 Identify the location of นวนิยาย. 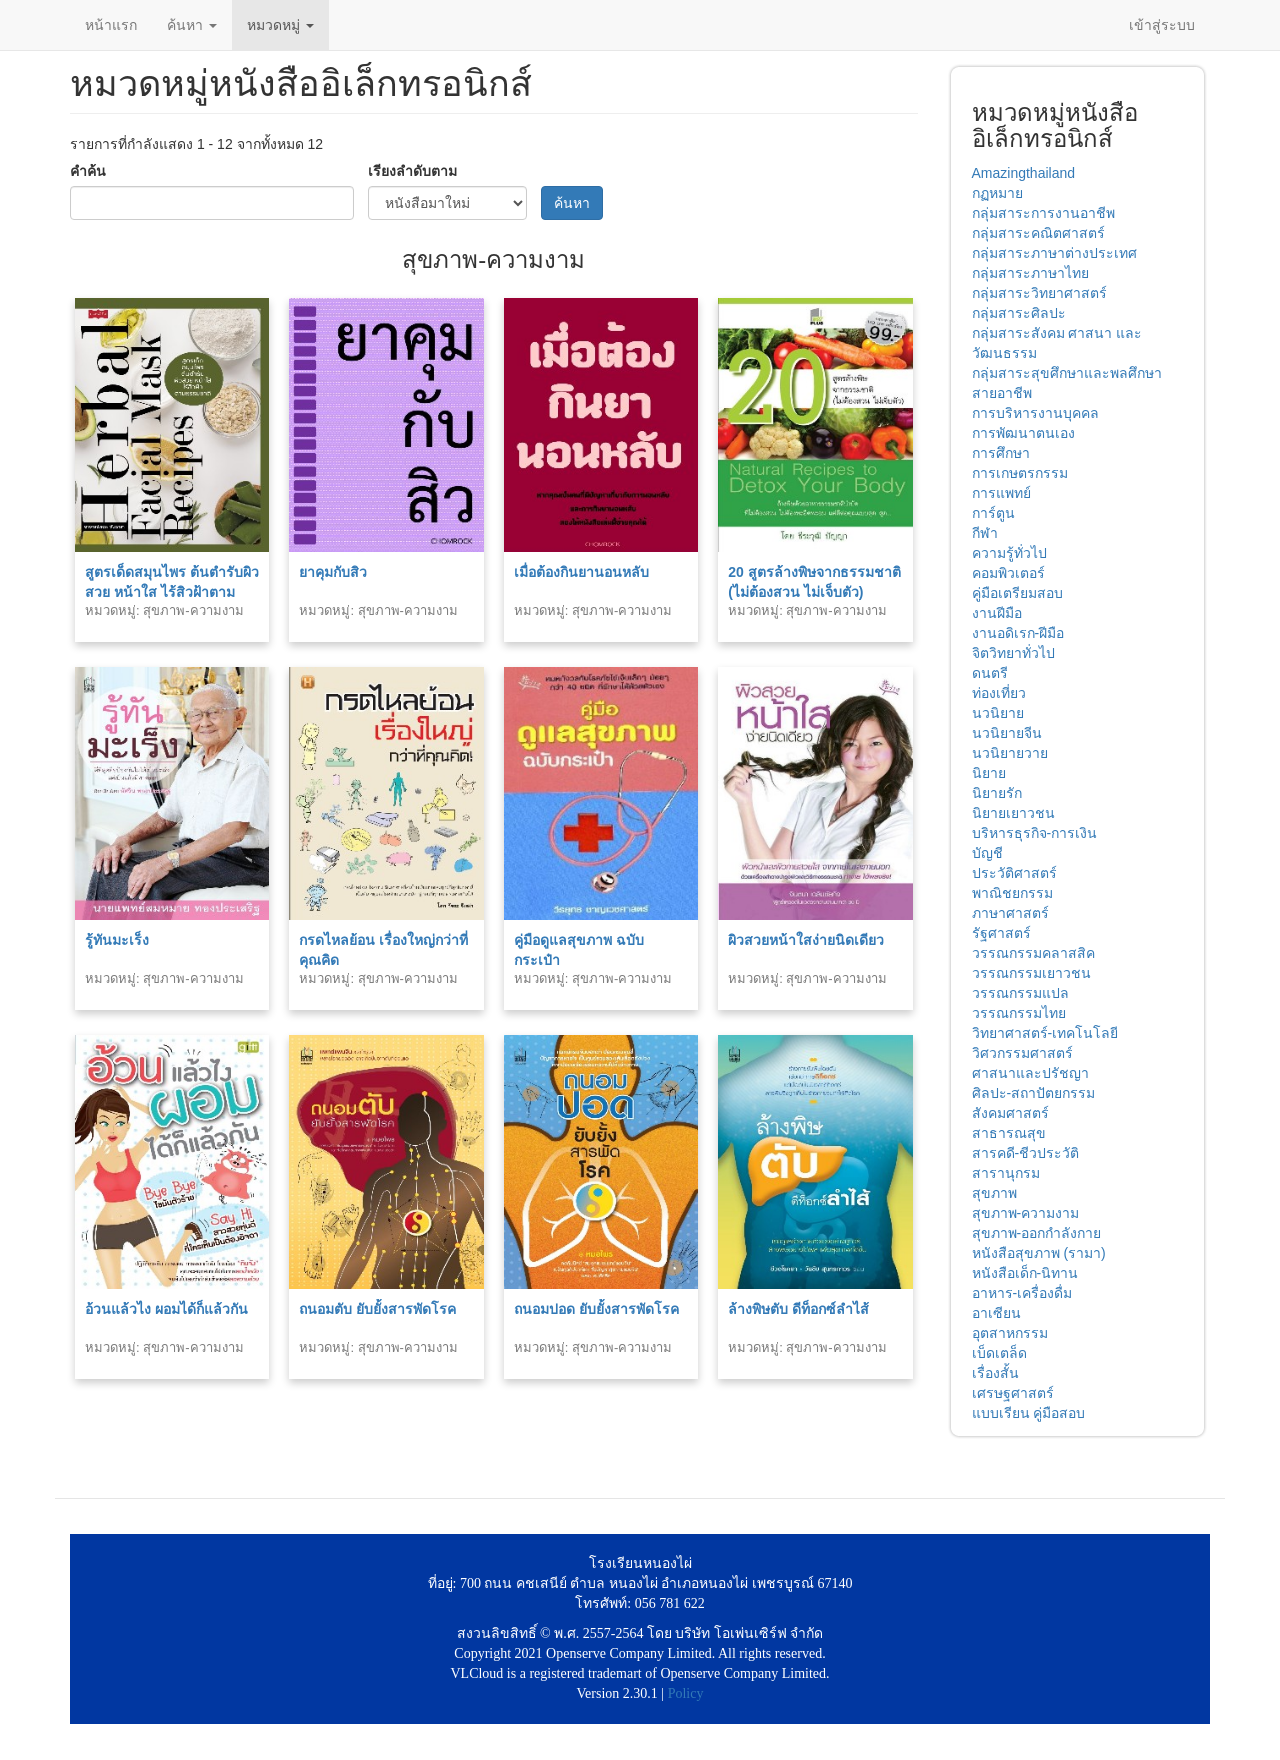
(998, 713).